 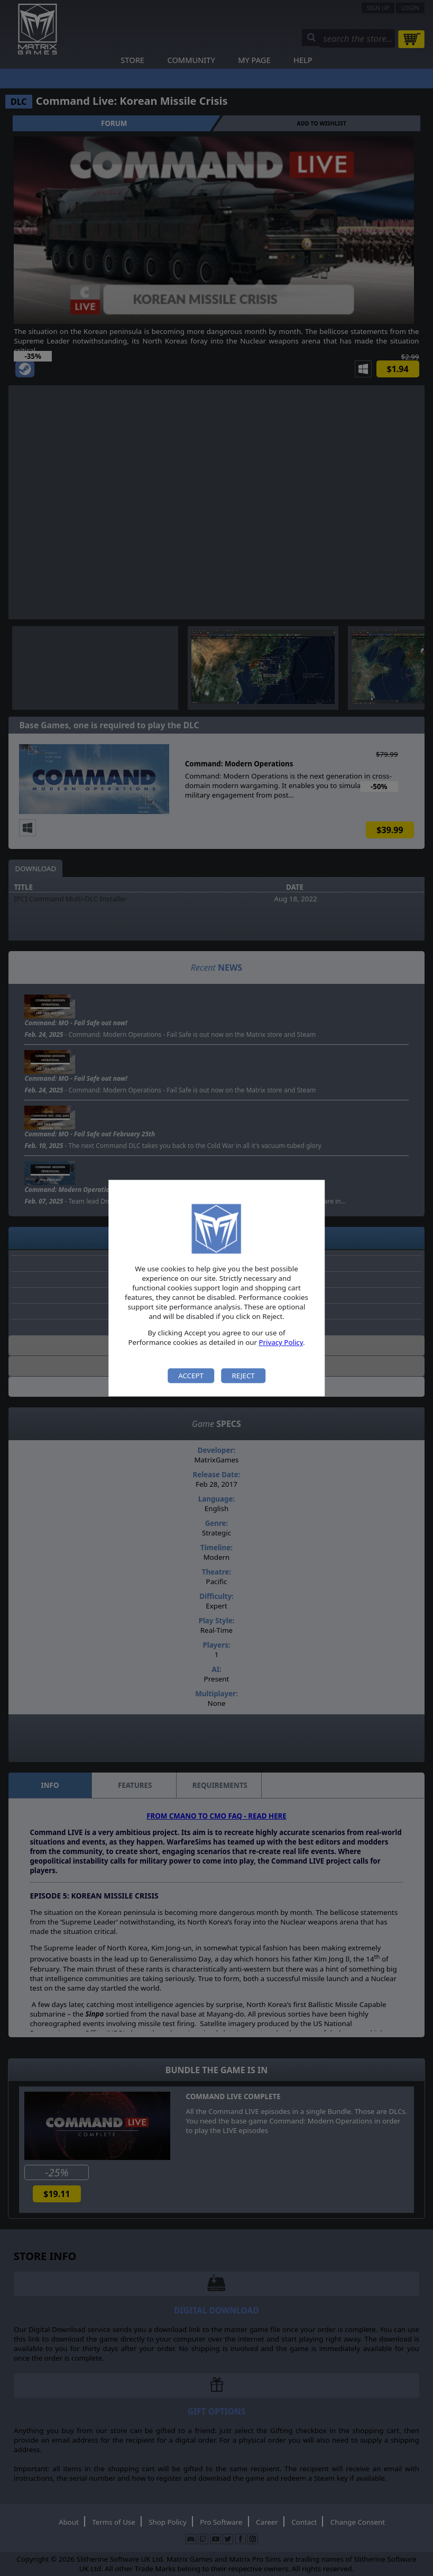 What do you see at coordinates (243, 1375) in the screenshot?
I see `Reject` at bounding box center [243, 1375].